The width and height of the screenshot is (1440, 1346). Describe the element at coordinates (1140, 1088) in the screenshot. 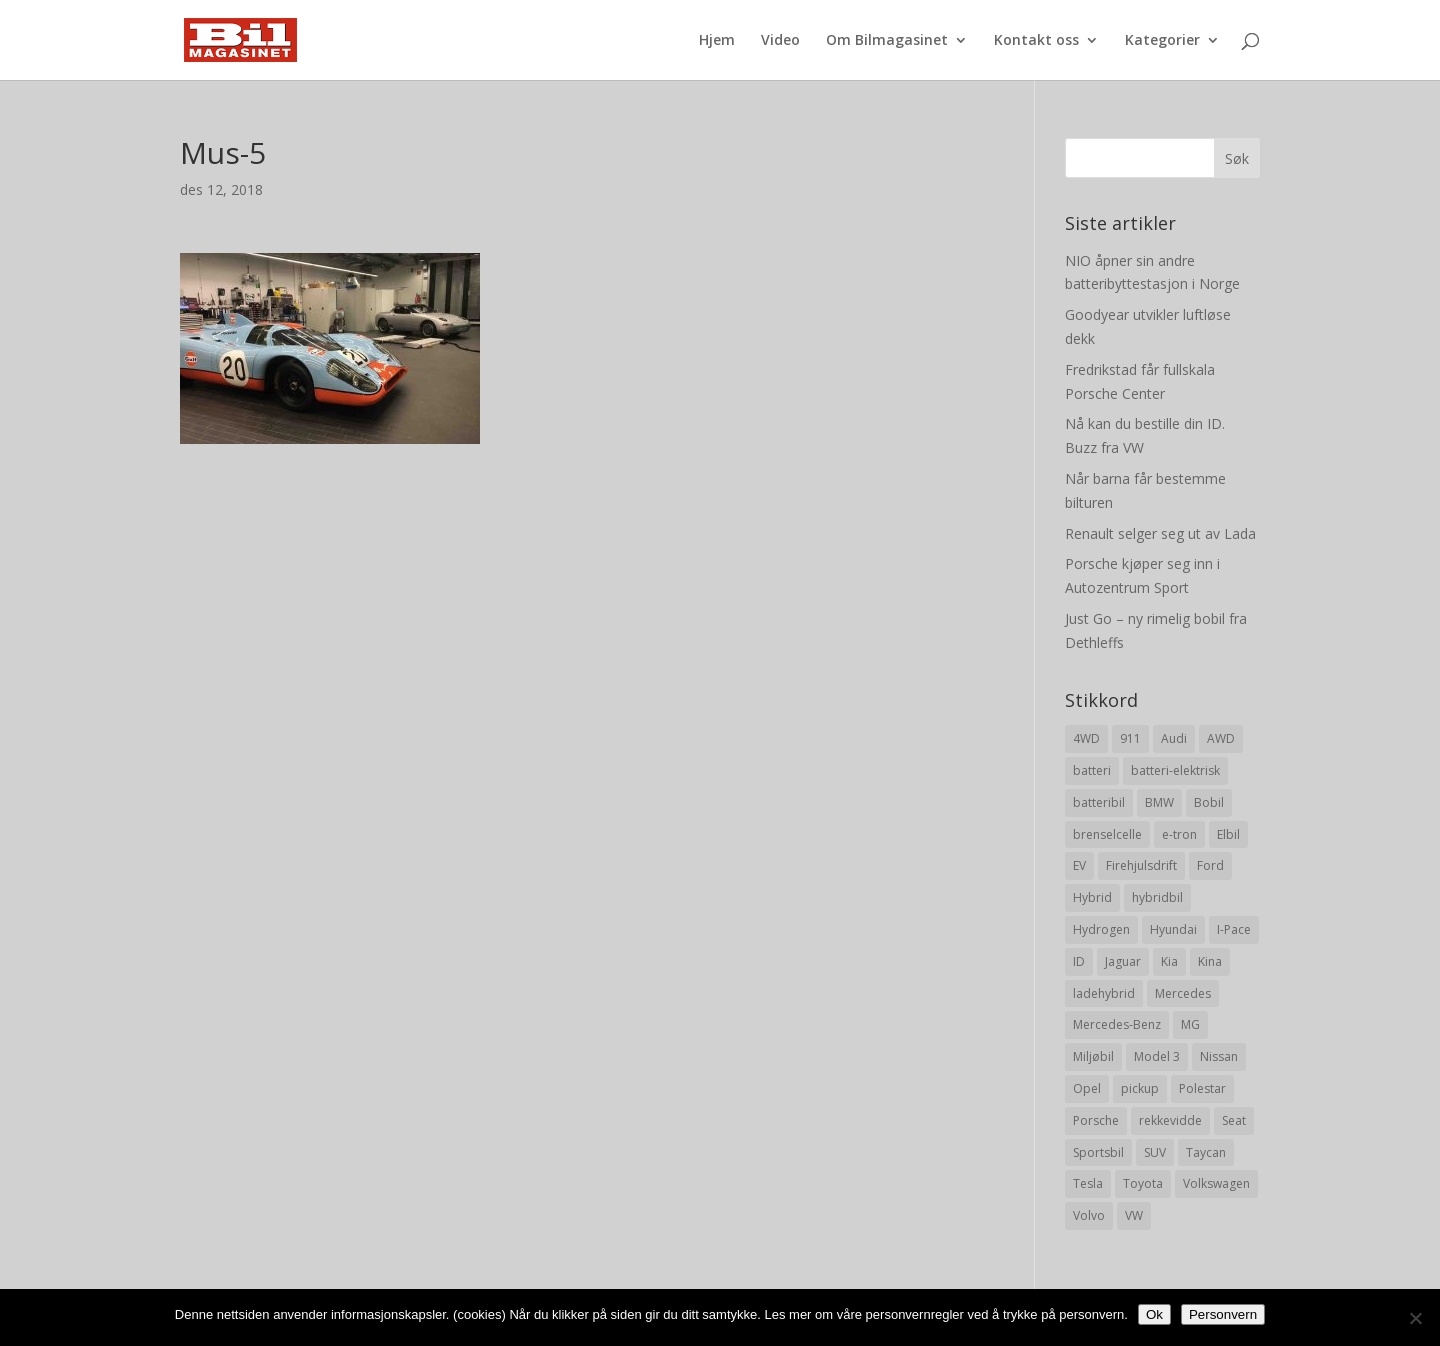

I see `pickup [pickup (11 elementer)]` at that location.